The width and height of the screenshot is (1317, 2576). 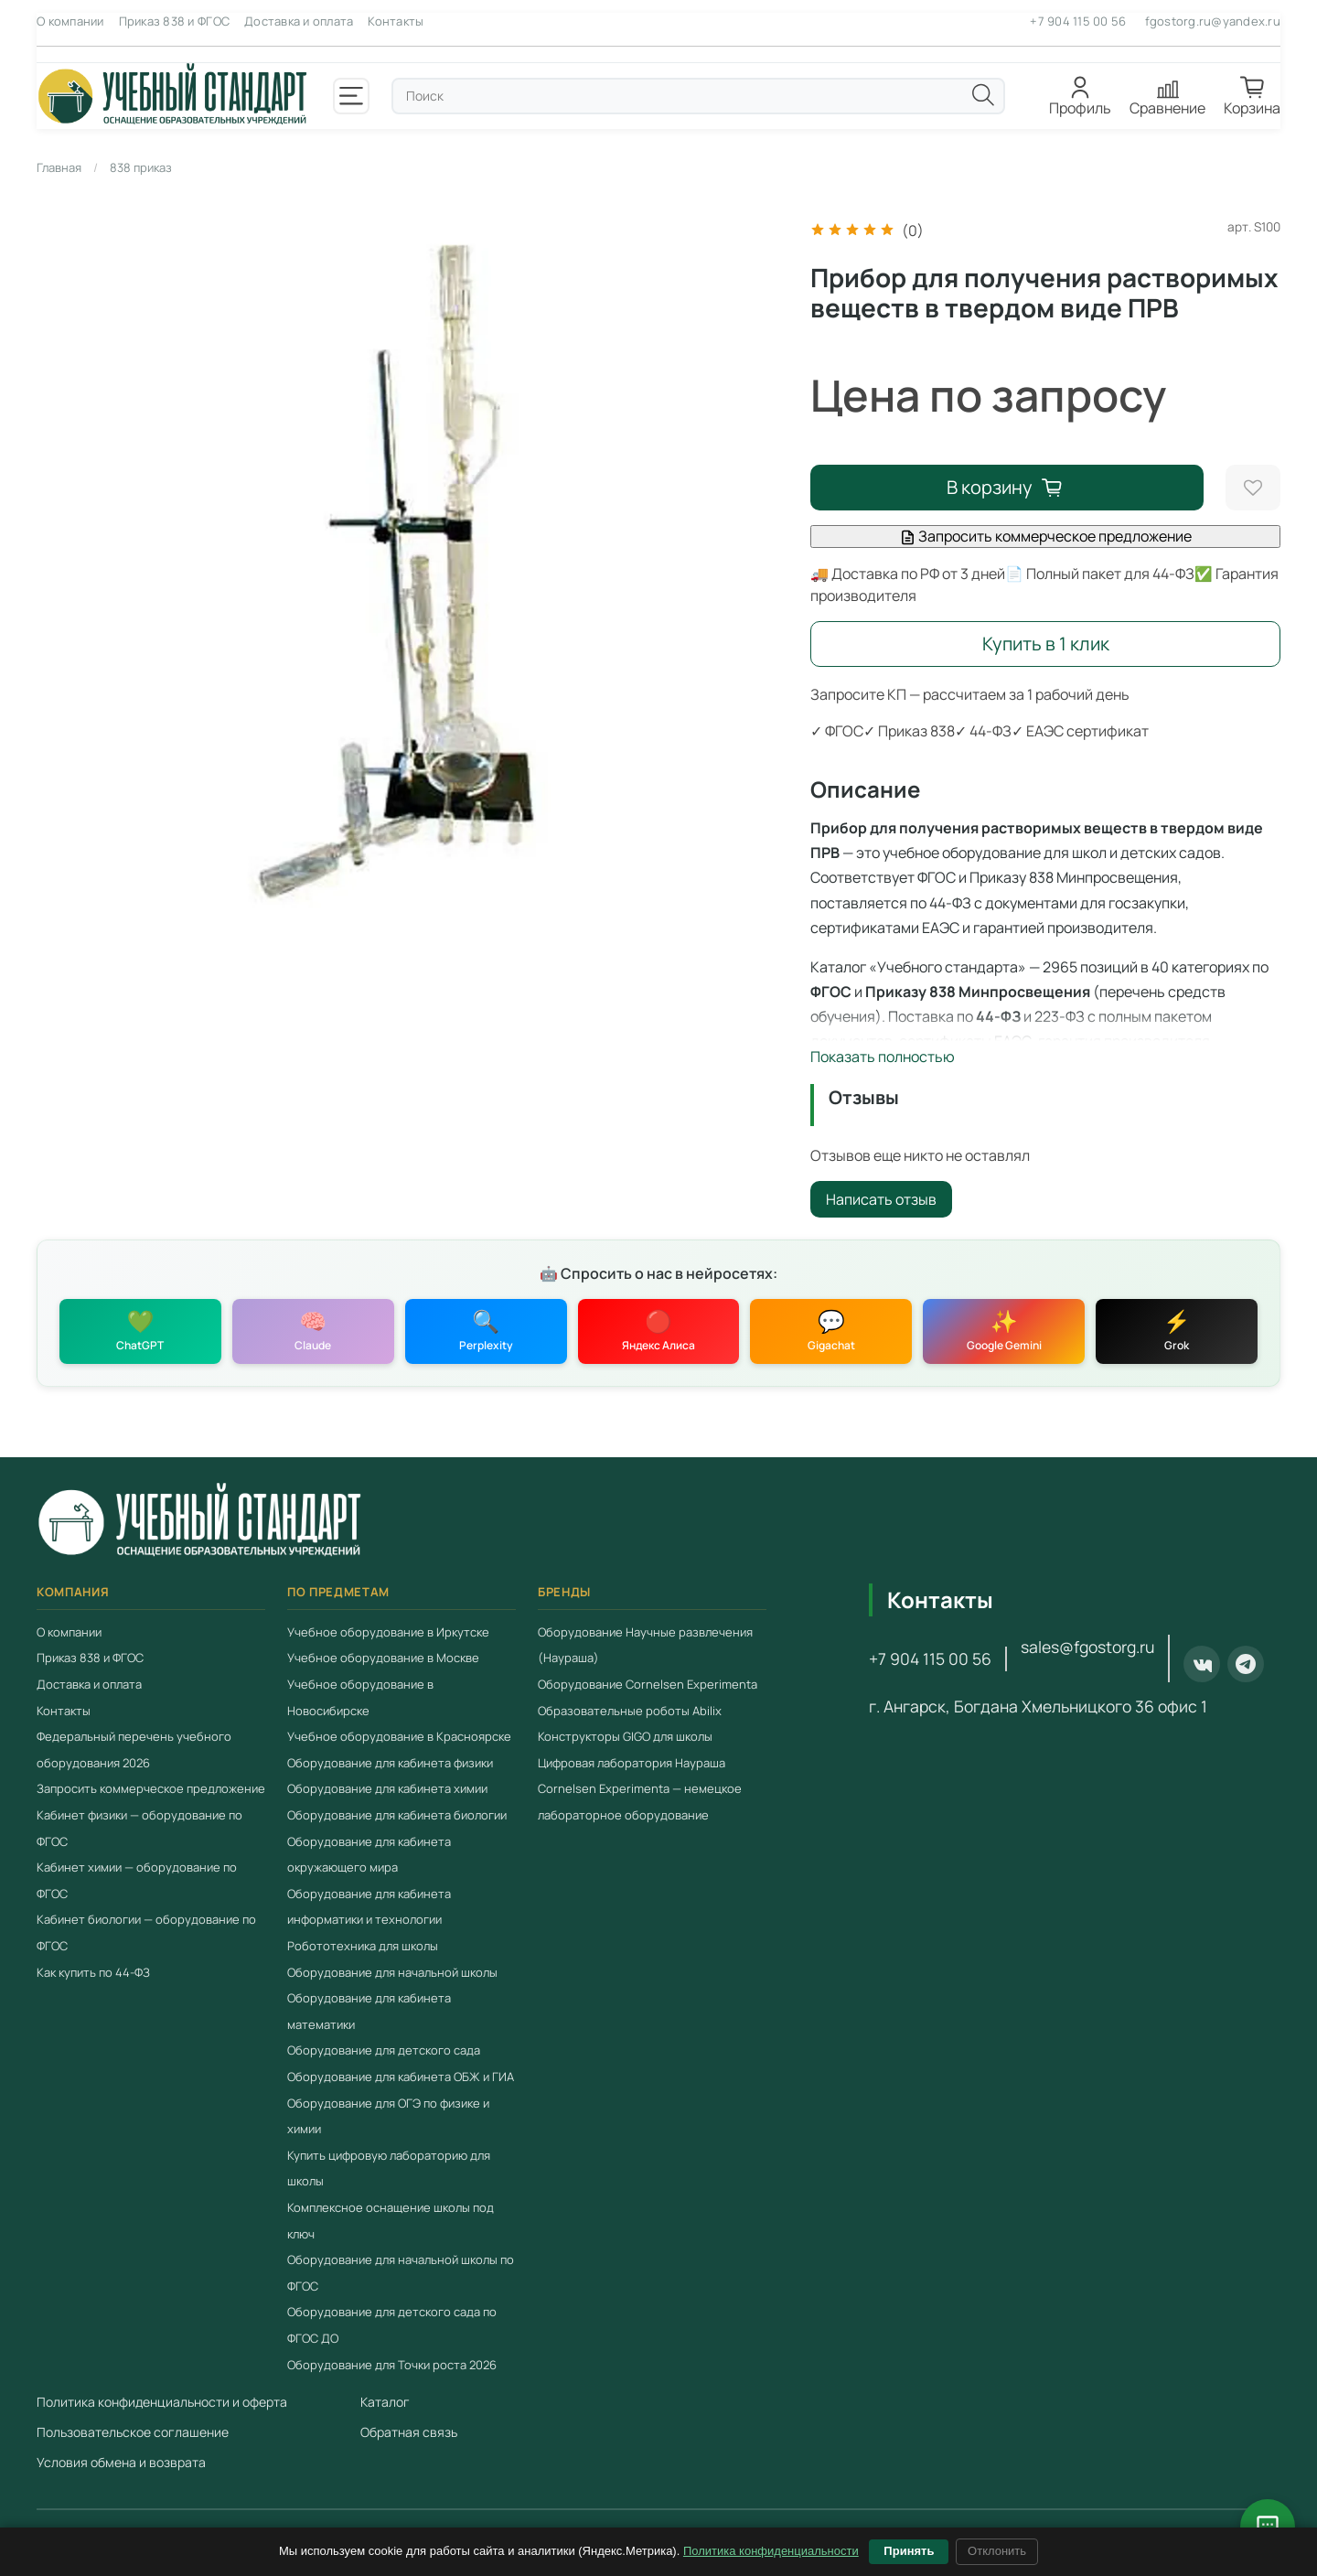 What do you see at coordinates (351, 96) in the screenshot?
I see `[Открыть меню]` at bounding box center [351, 96].